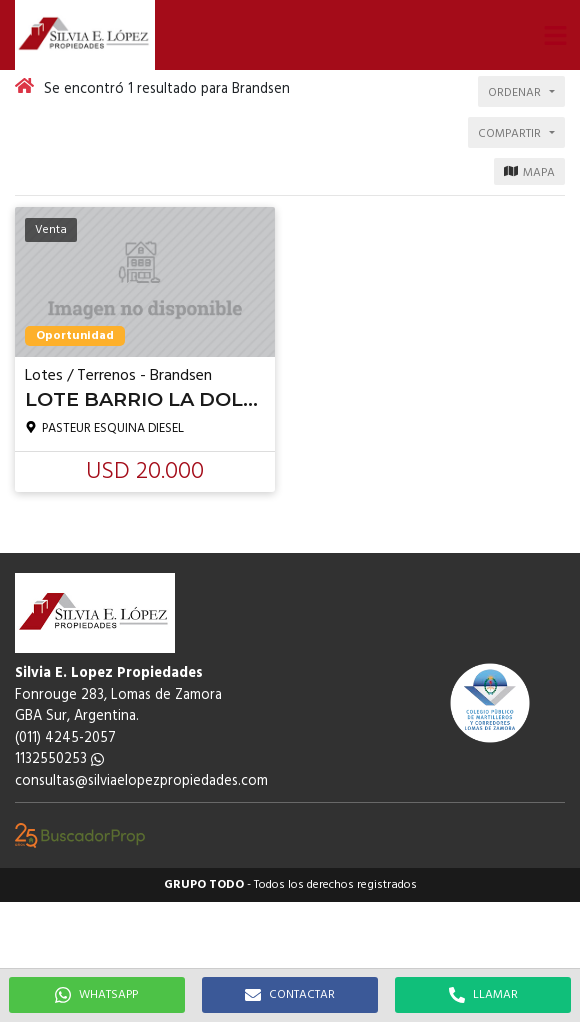  What do you see at coordinates (96, 995) in the screenshot?
I see `WHATSAPP` at bounding box center [96, 995].